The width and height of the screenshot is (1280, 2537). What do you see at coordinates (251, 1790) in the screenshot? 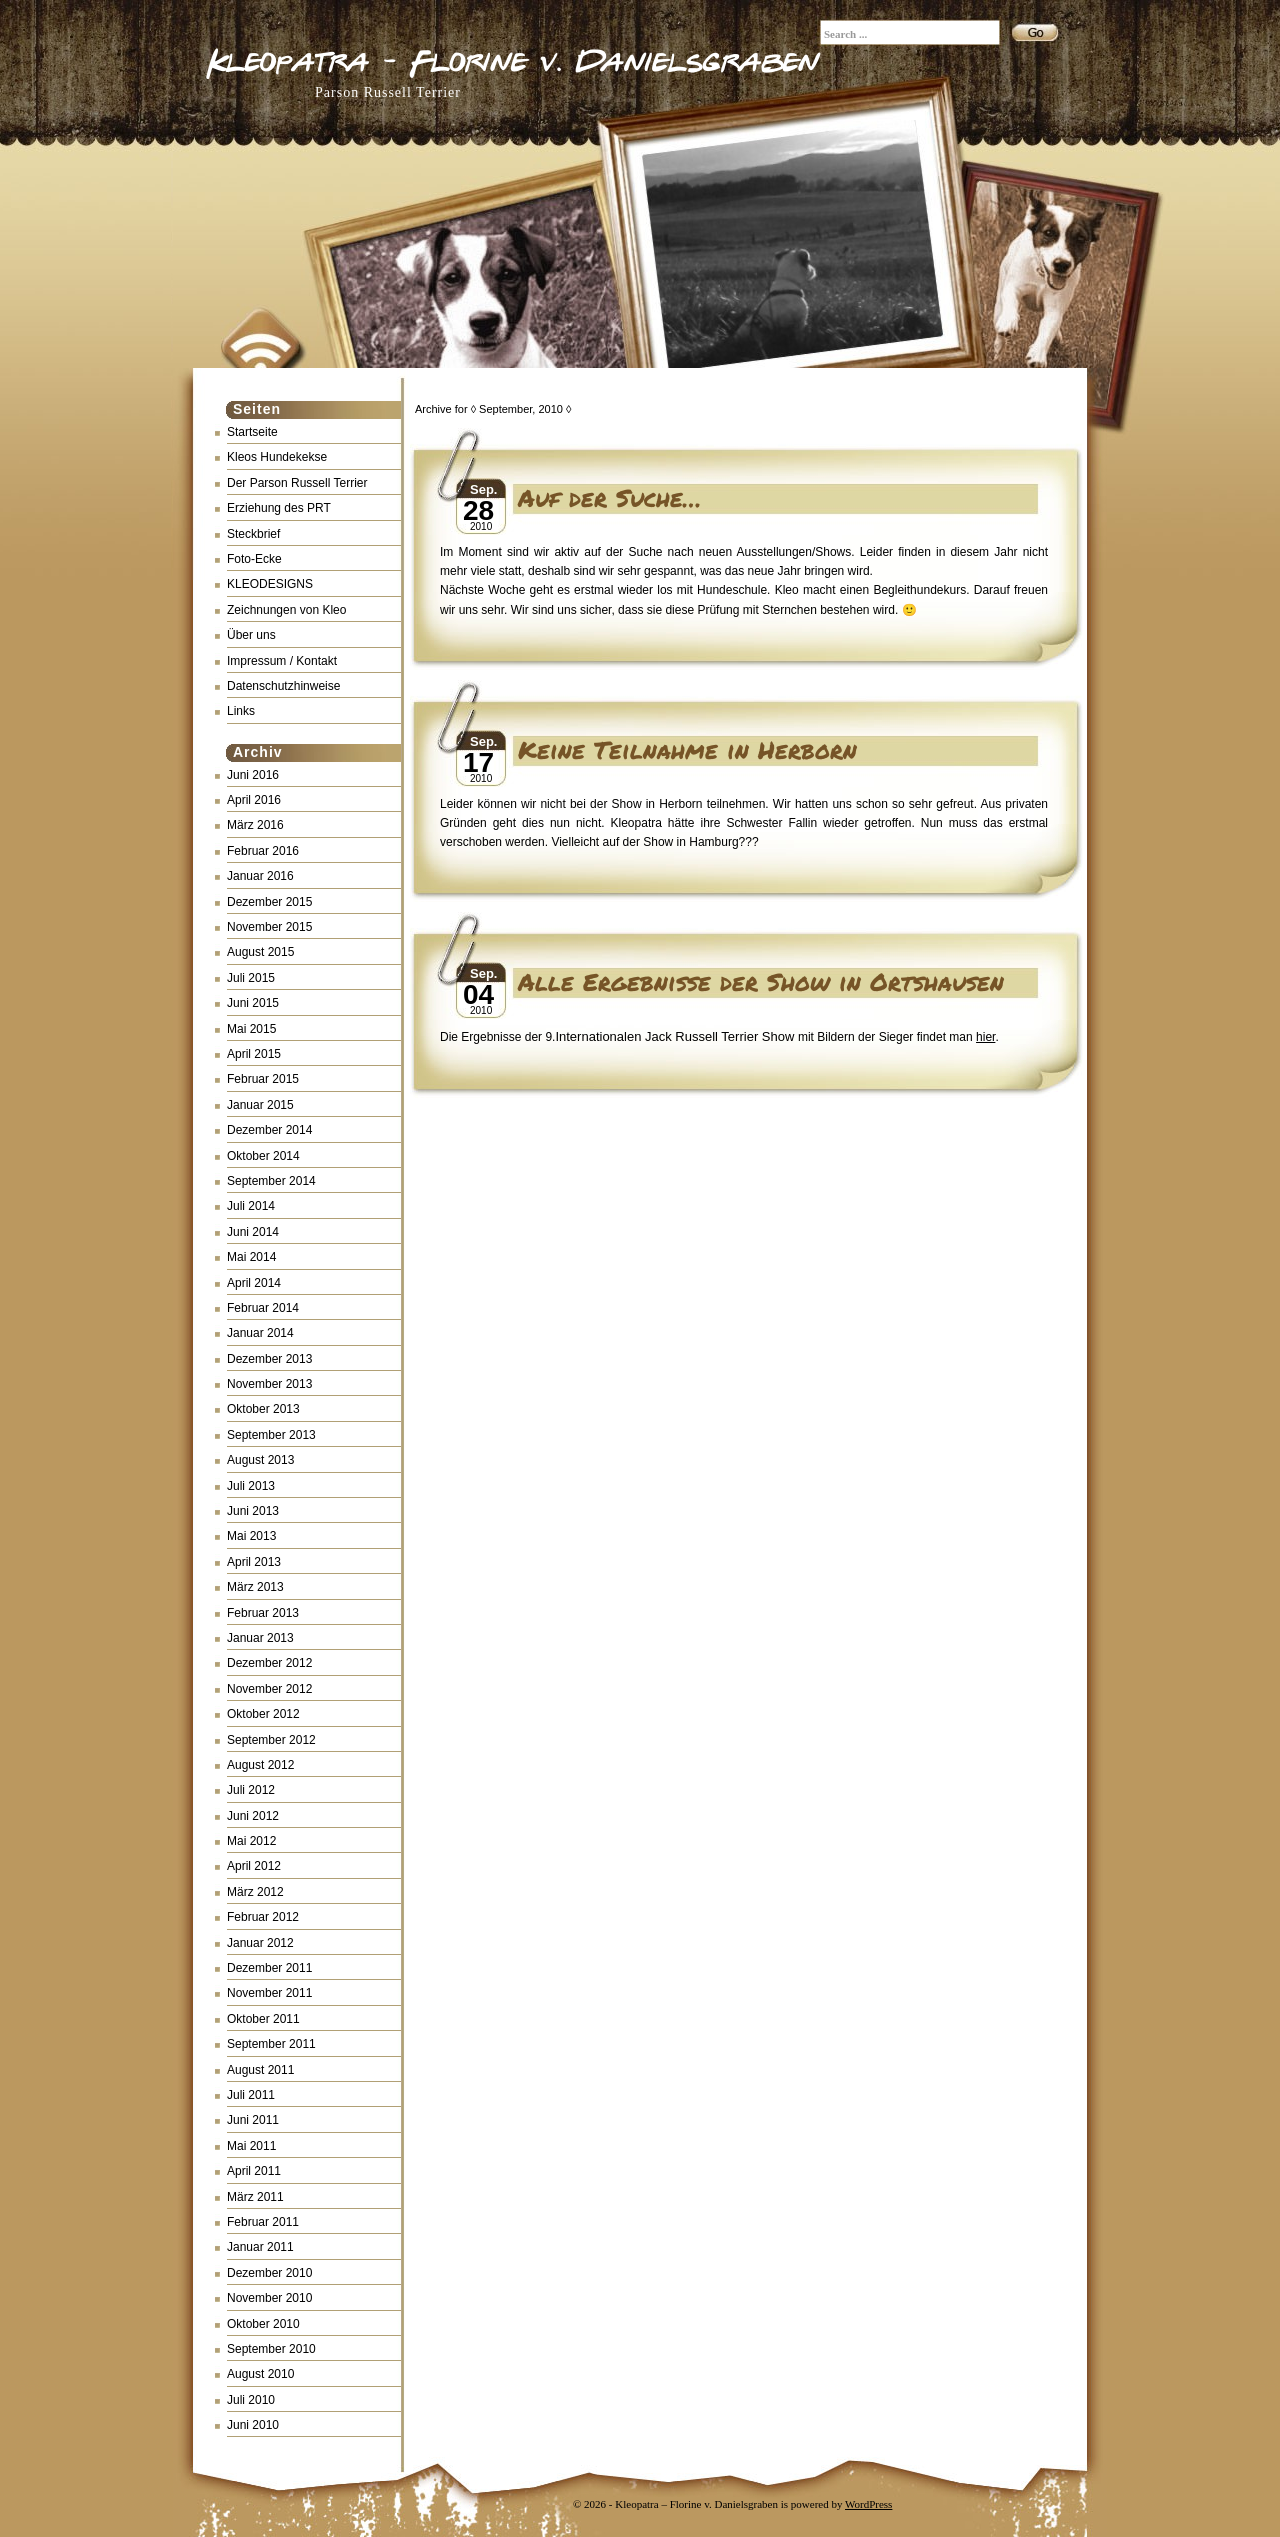
I see `Juli 2012` at bounding box center [251, 1790].